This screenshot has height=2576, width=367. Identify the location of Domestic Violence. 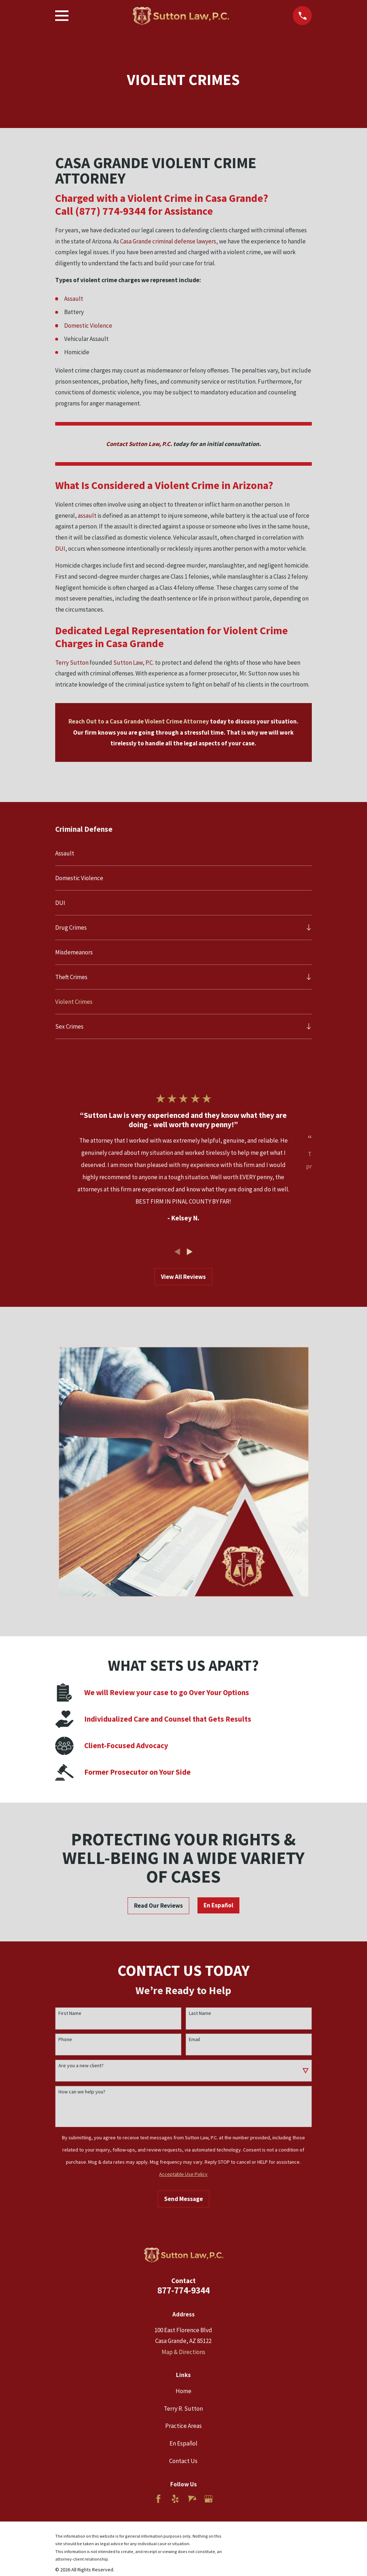
(88, 325).